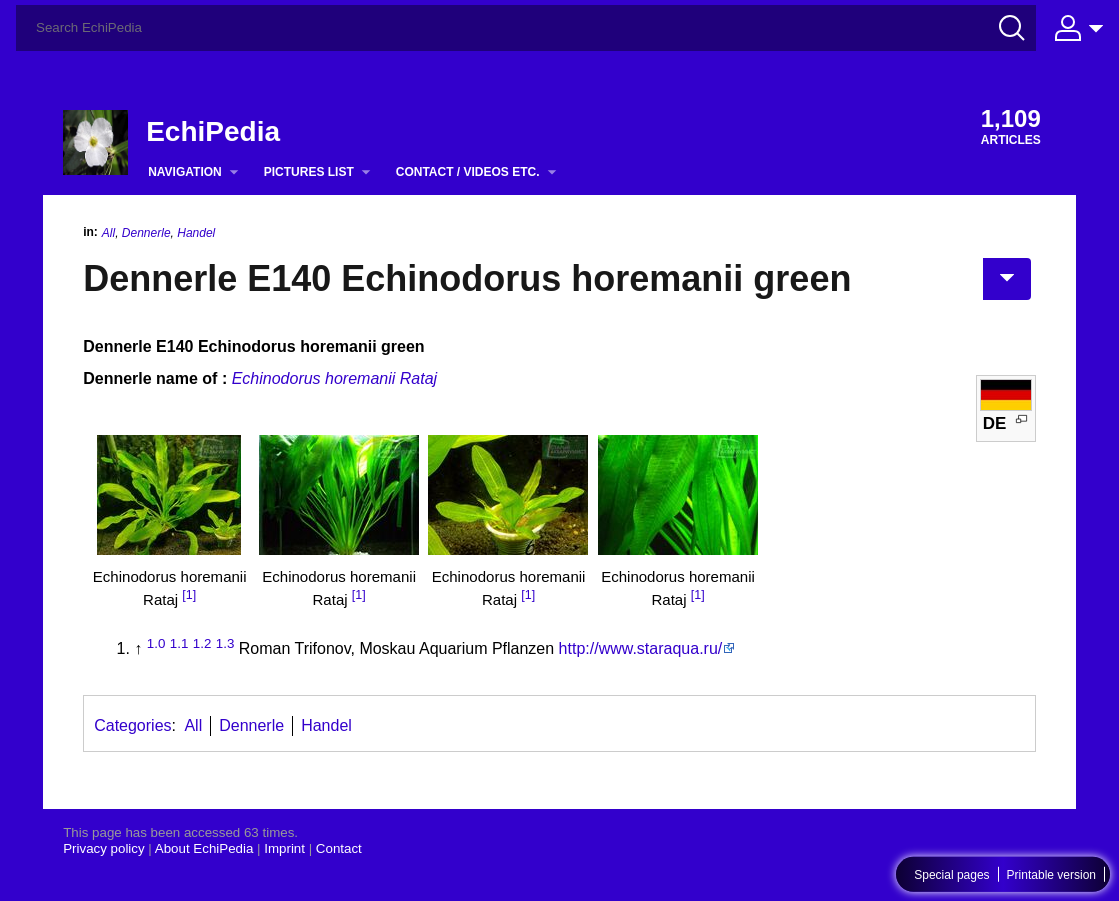  I want to click on About EchiPedia, so click(204, 848).